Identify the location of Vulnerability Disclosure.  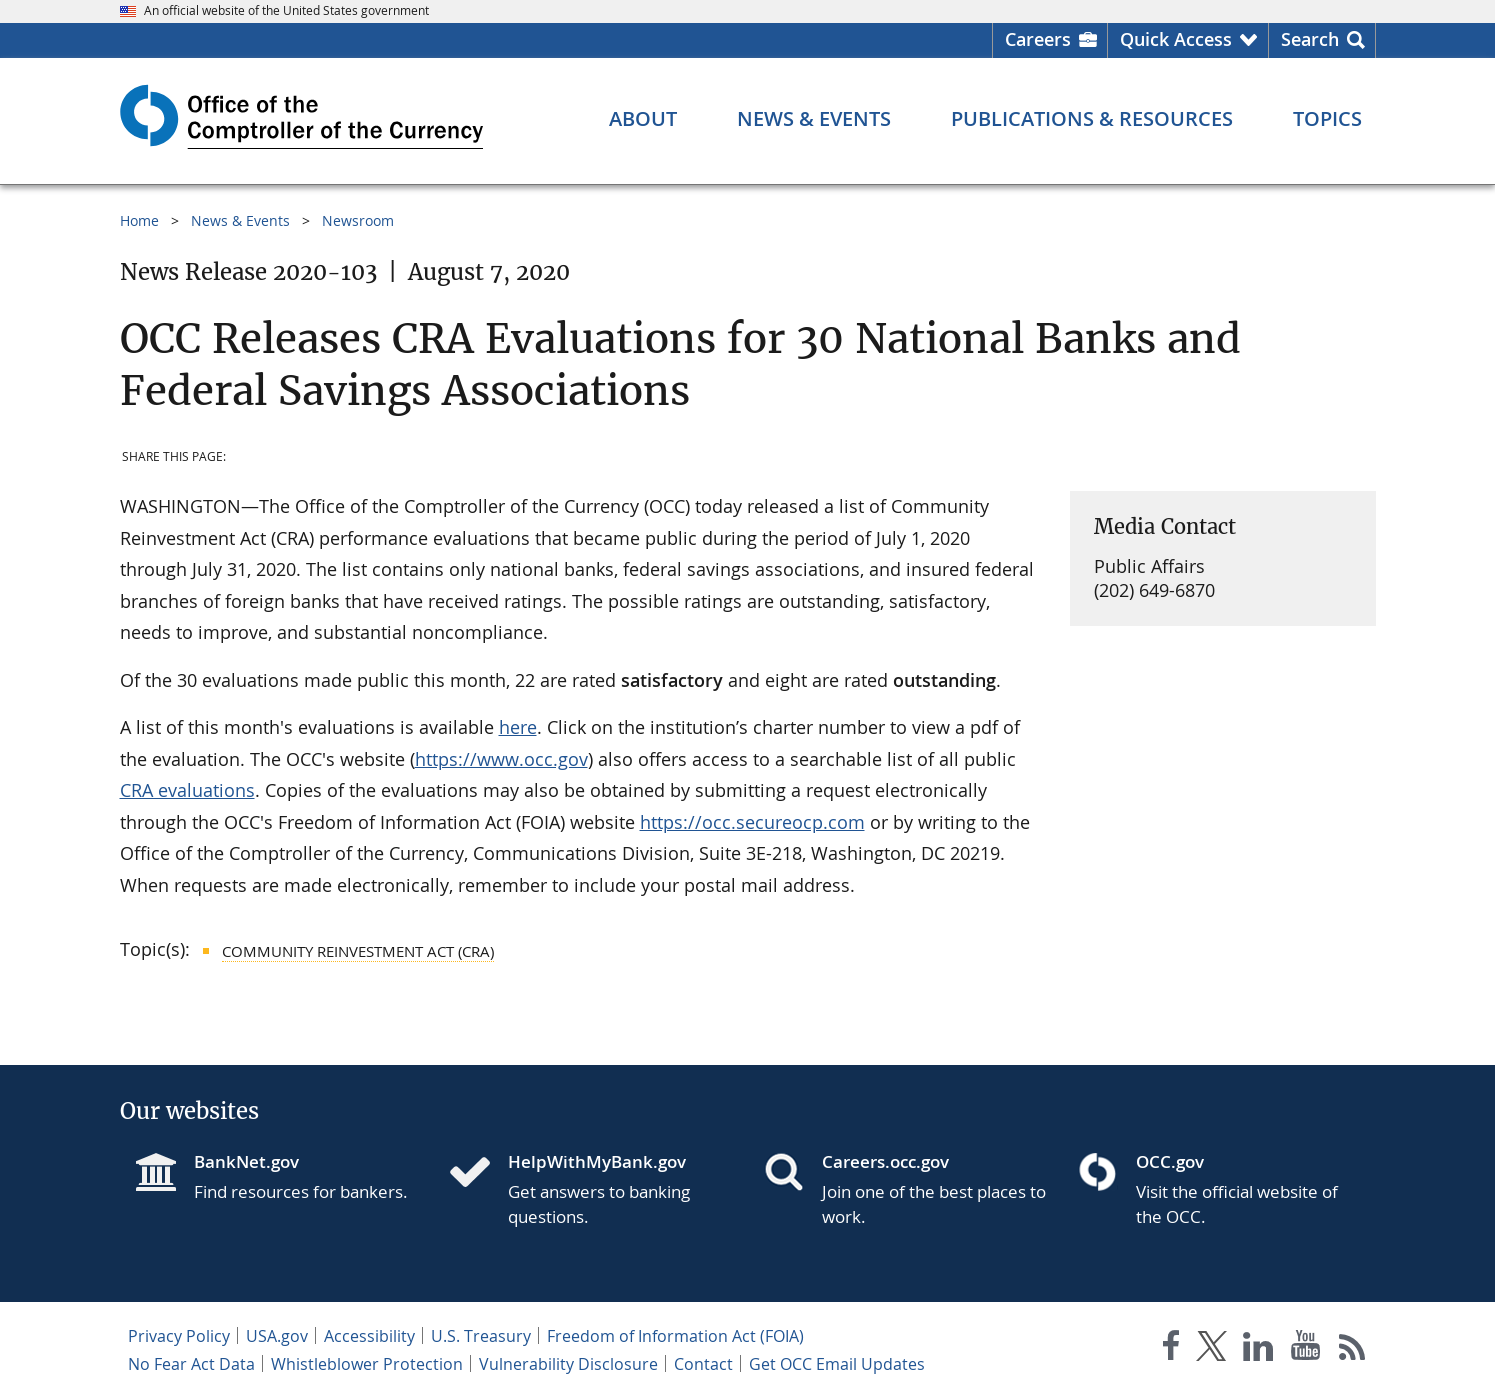
(568, 1364).